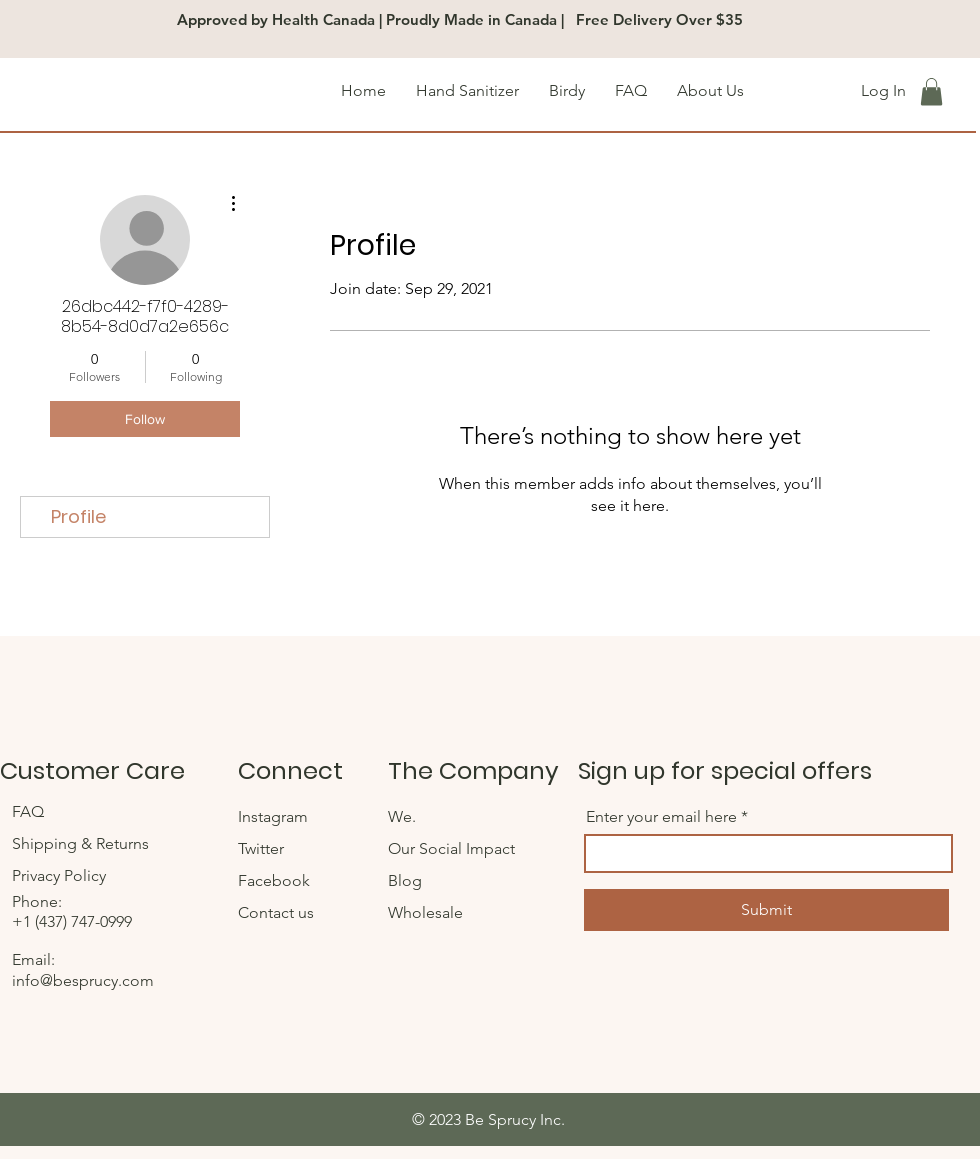 The width and height of the screenshot is (980, 1159). Describe the element at coordinates (766, 910) in the screenshot. I see `[Submit]` at that location.